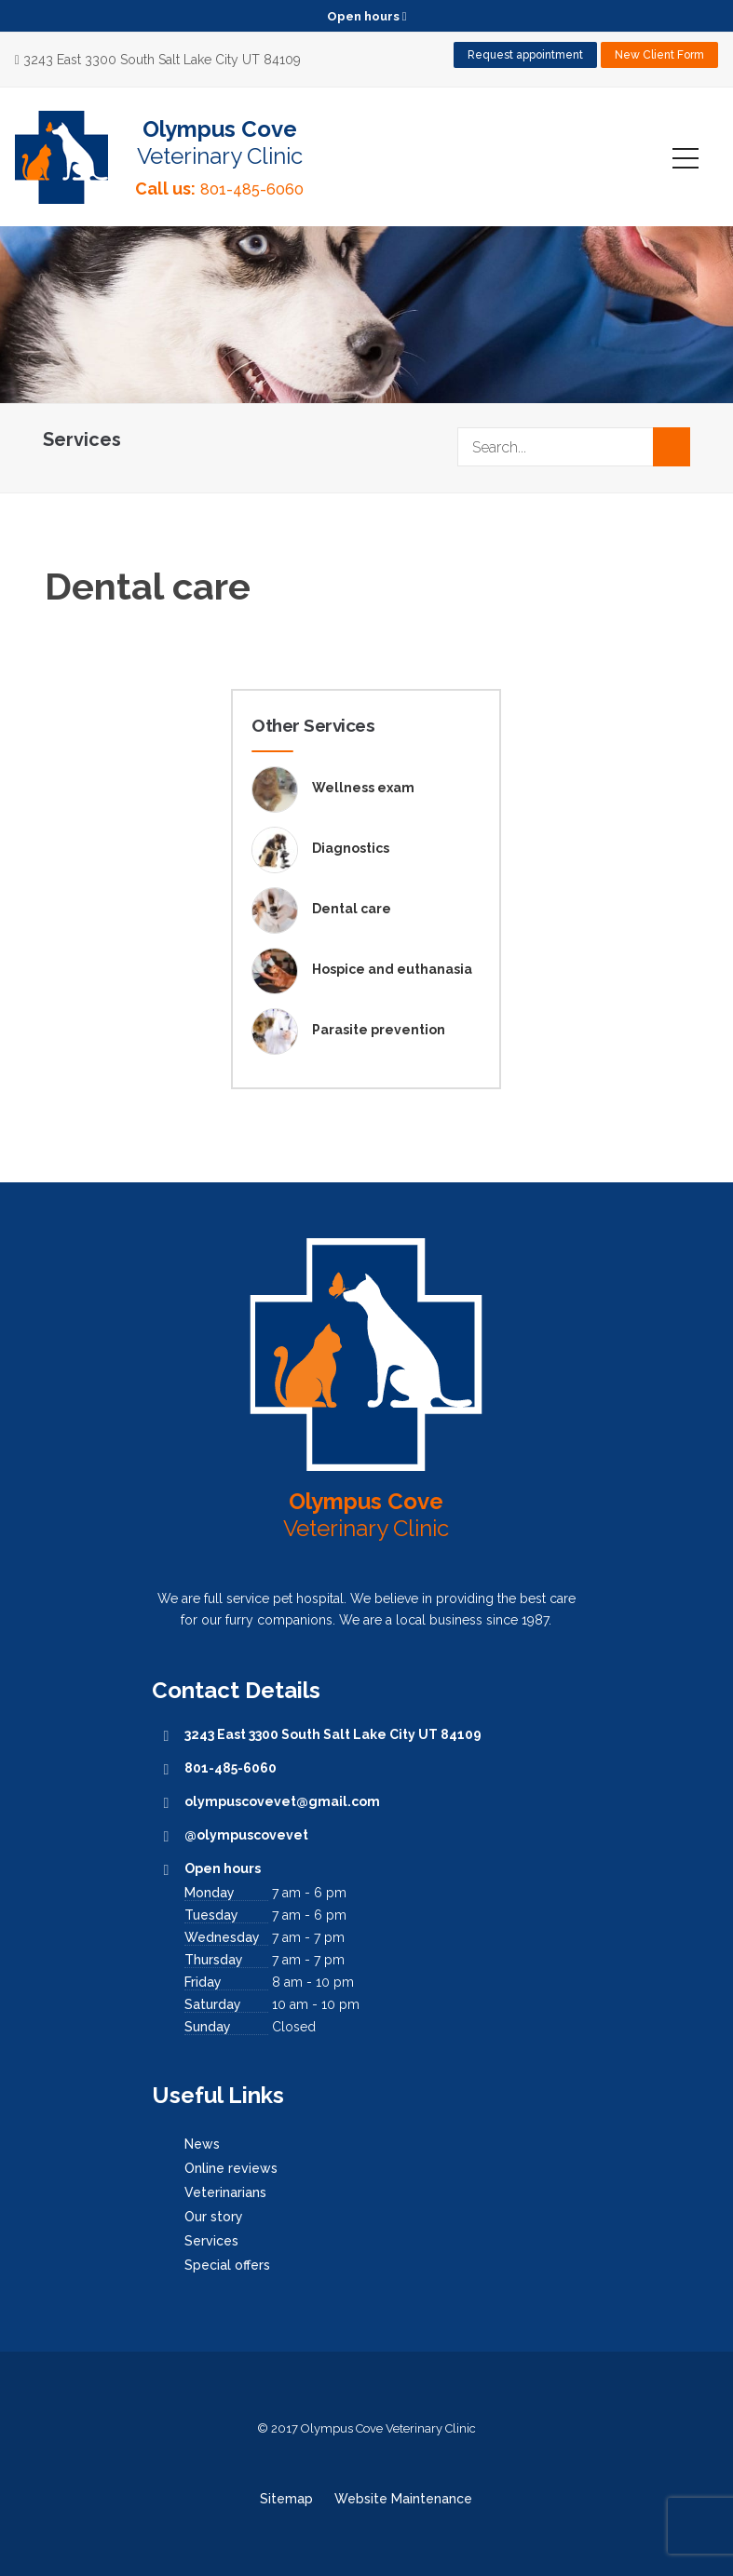  I want to click on Special offers, so click(227, 2265).